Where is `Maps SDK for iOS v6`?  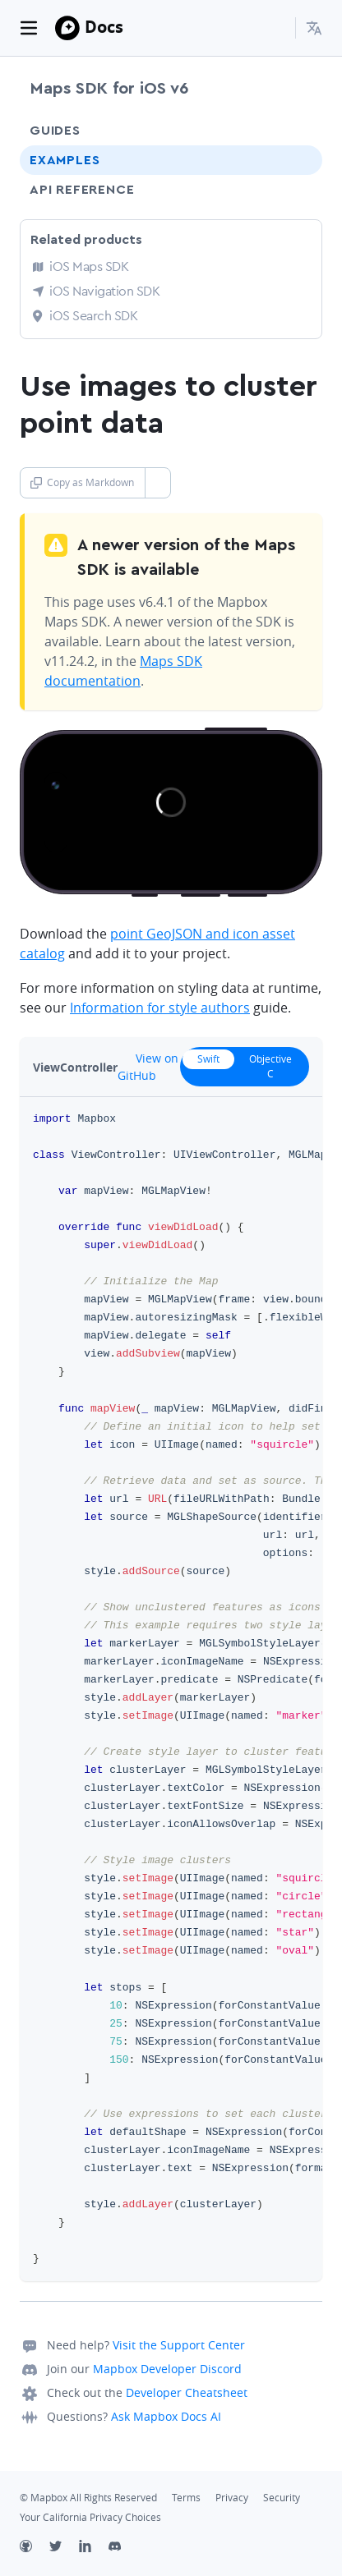
Maps SDK for iOS v6 is located at coordinates (109, 88).